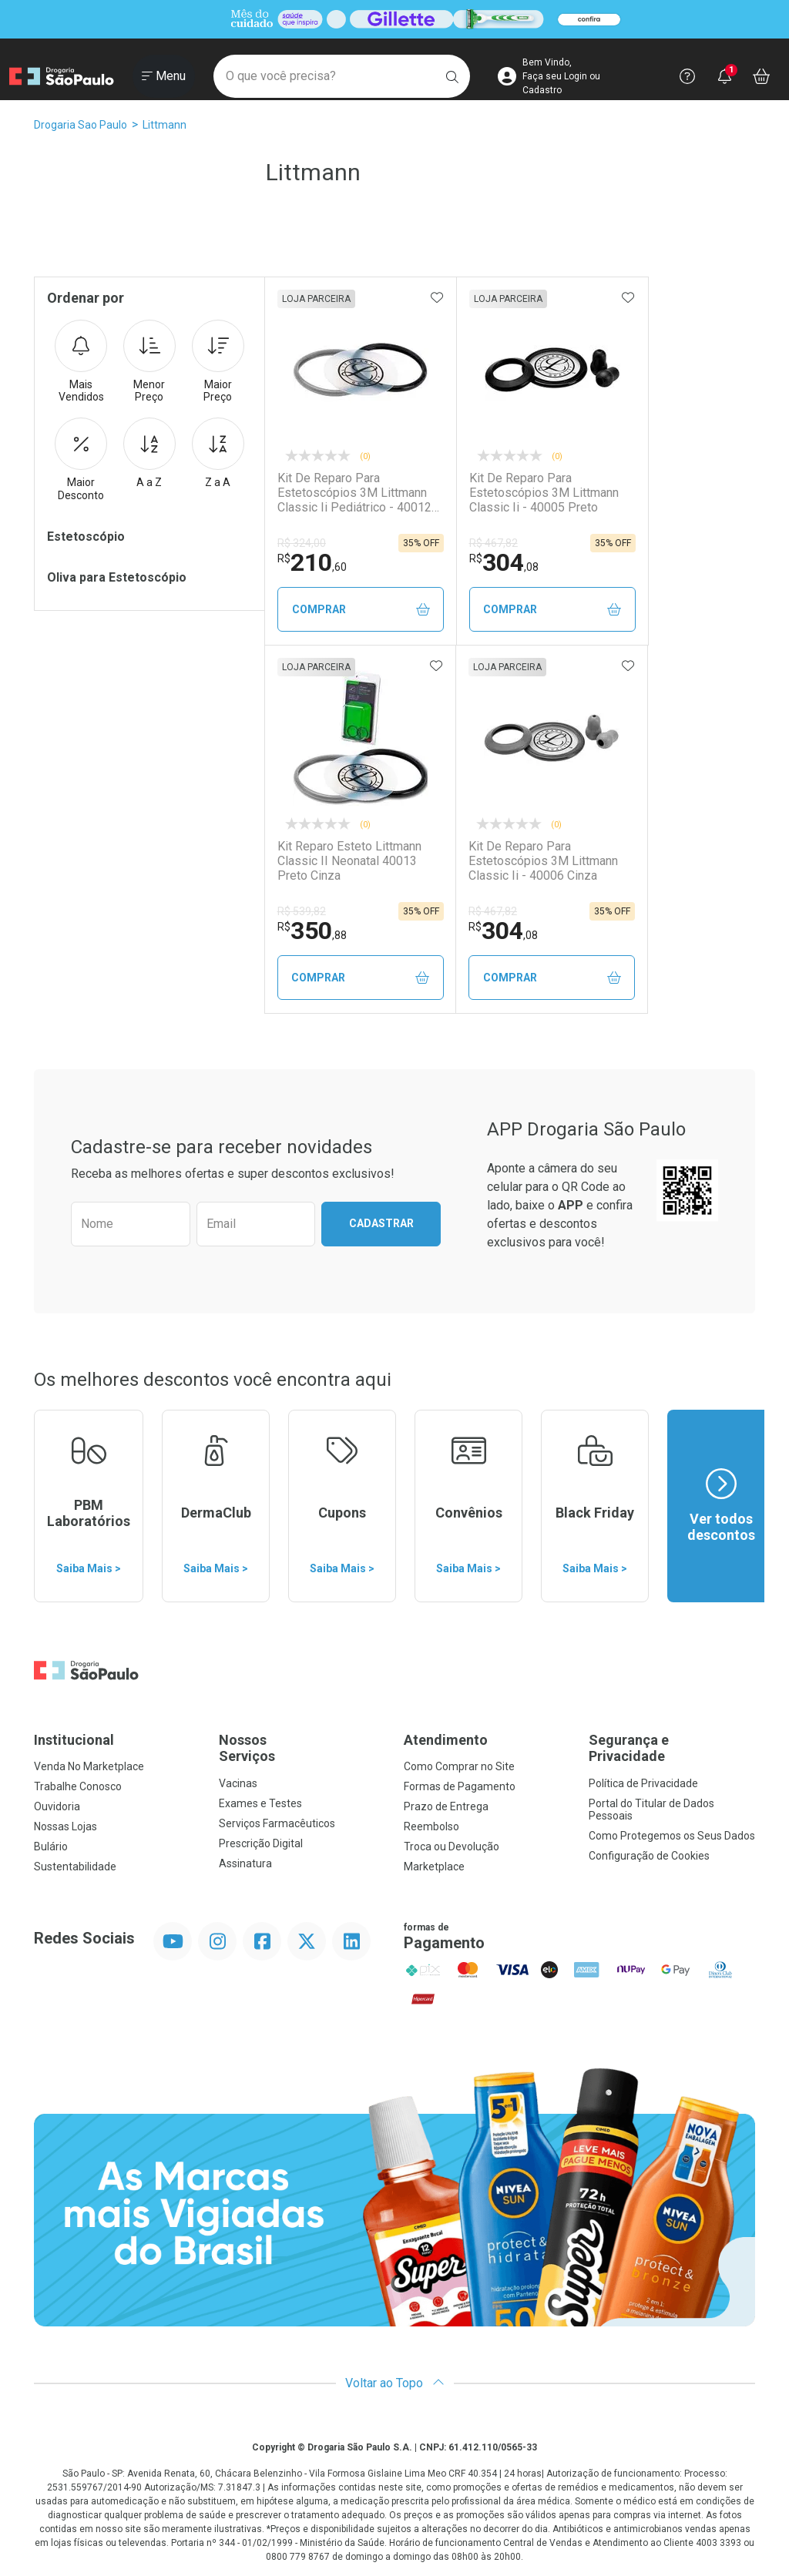  Describe the element at coordinates (504, 562) in the screenshot. I see `304` at that location.